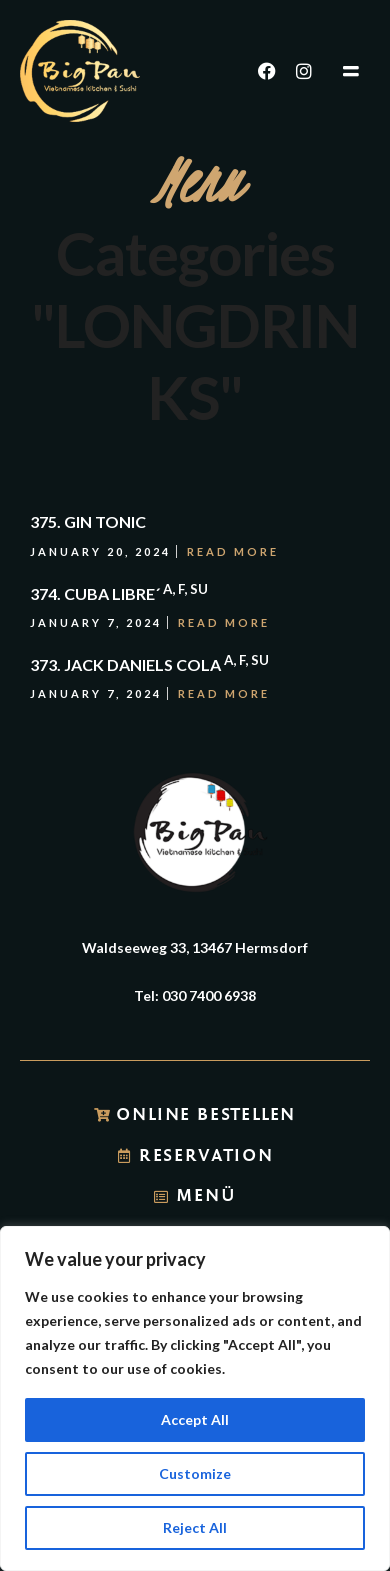  Describe the element at coordinates (119, 593) in the screenshot. I see `374. CUBA LIBRE´` at that location.